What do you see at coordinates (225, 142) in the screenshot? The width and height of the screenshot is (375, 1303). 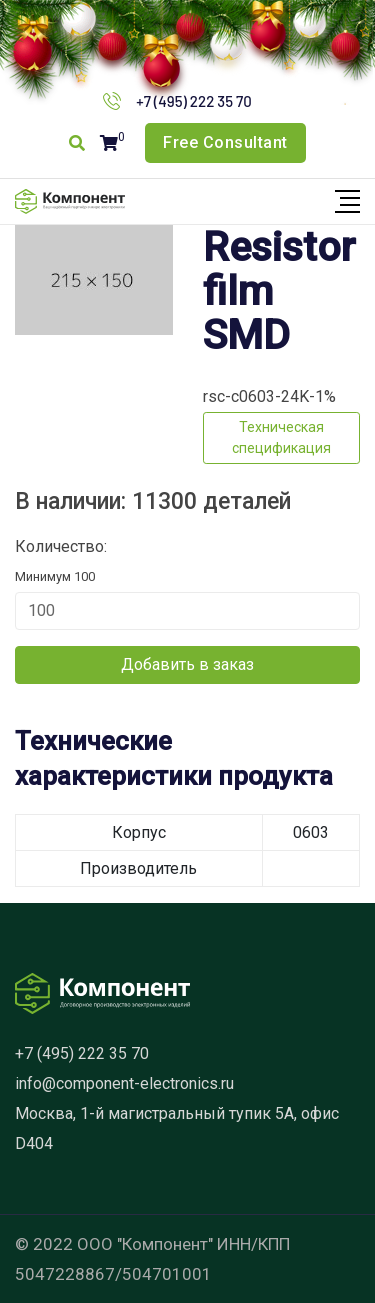 I see `Free Consultant` at bounding box center [225, 142].